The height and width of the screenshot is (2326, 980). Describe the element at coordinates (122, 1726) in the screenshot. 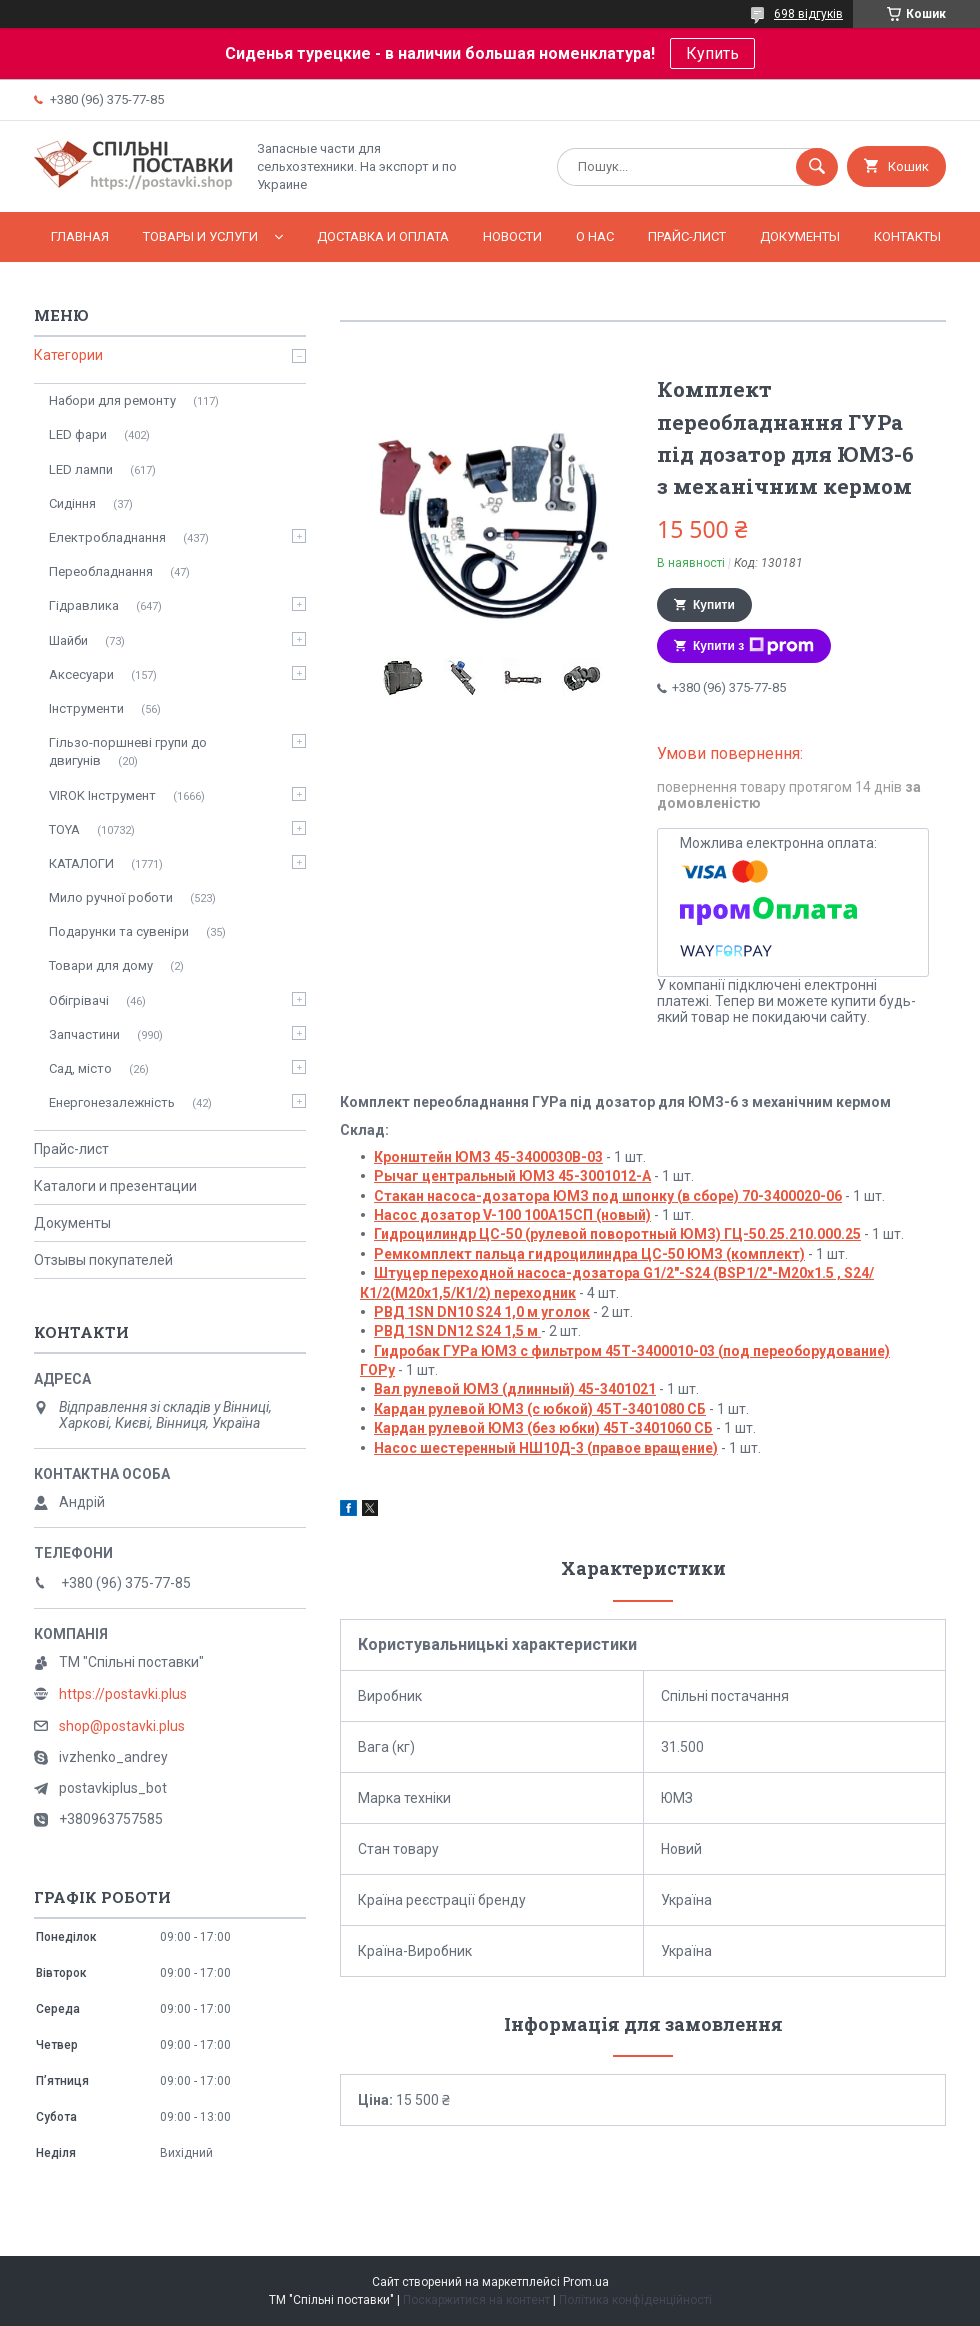

I see `shop@postavki.plus` at that location.